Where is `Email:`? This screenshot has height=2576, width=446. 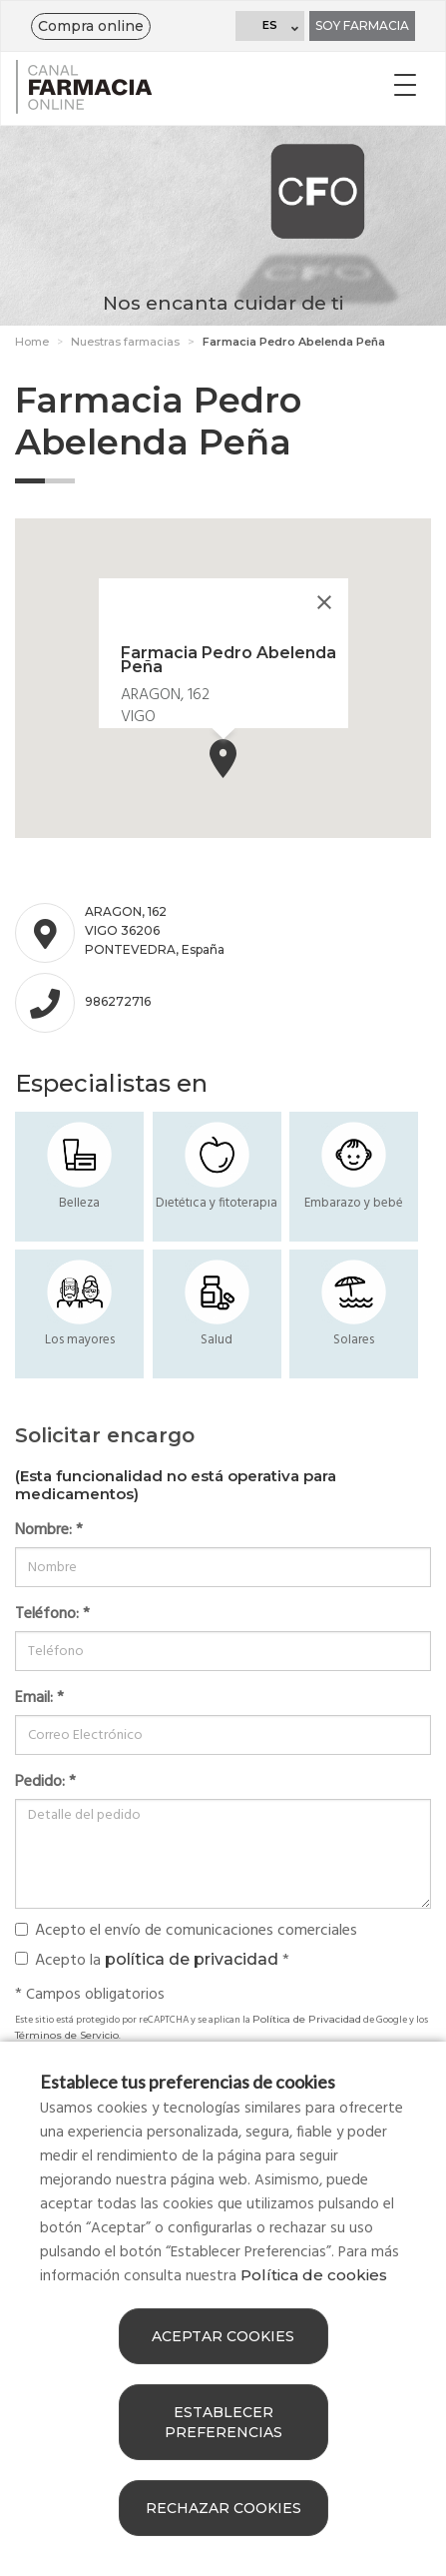
Email: is located at coordinates (39, 1698).